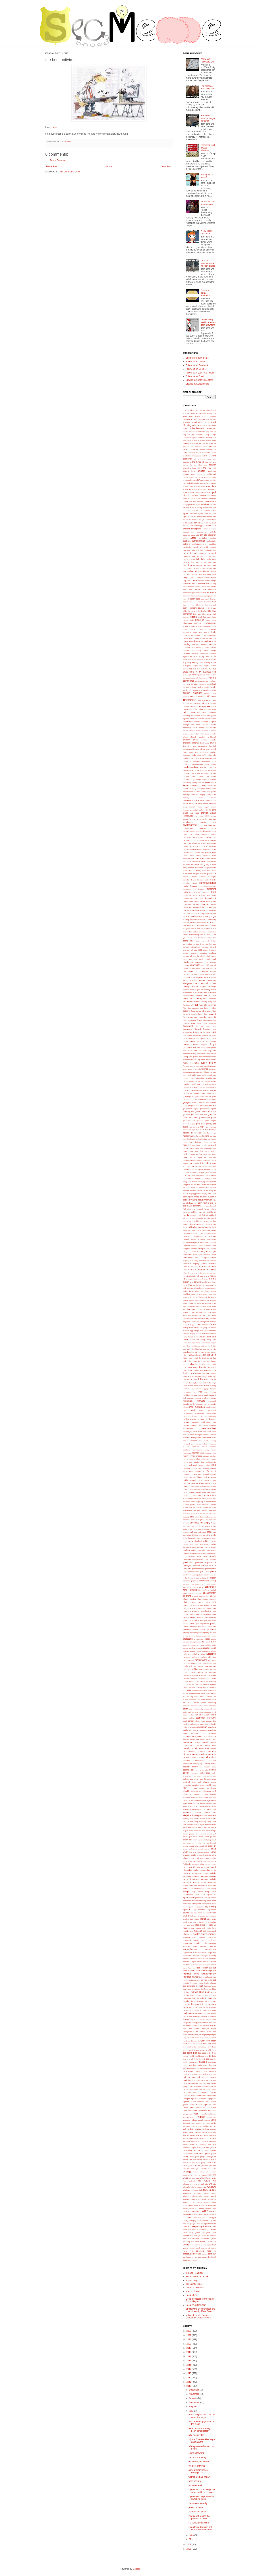 The width and height of the screenshot is (261, 2576). I want to click on smart gun, so click(187, 1837).